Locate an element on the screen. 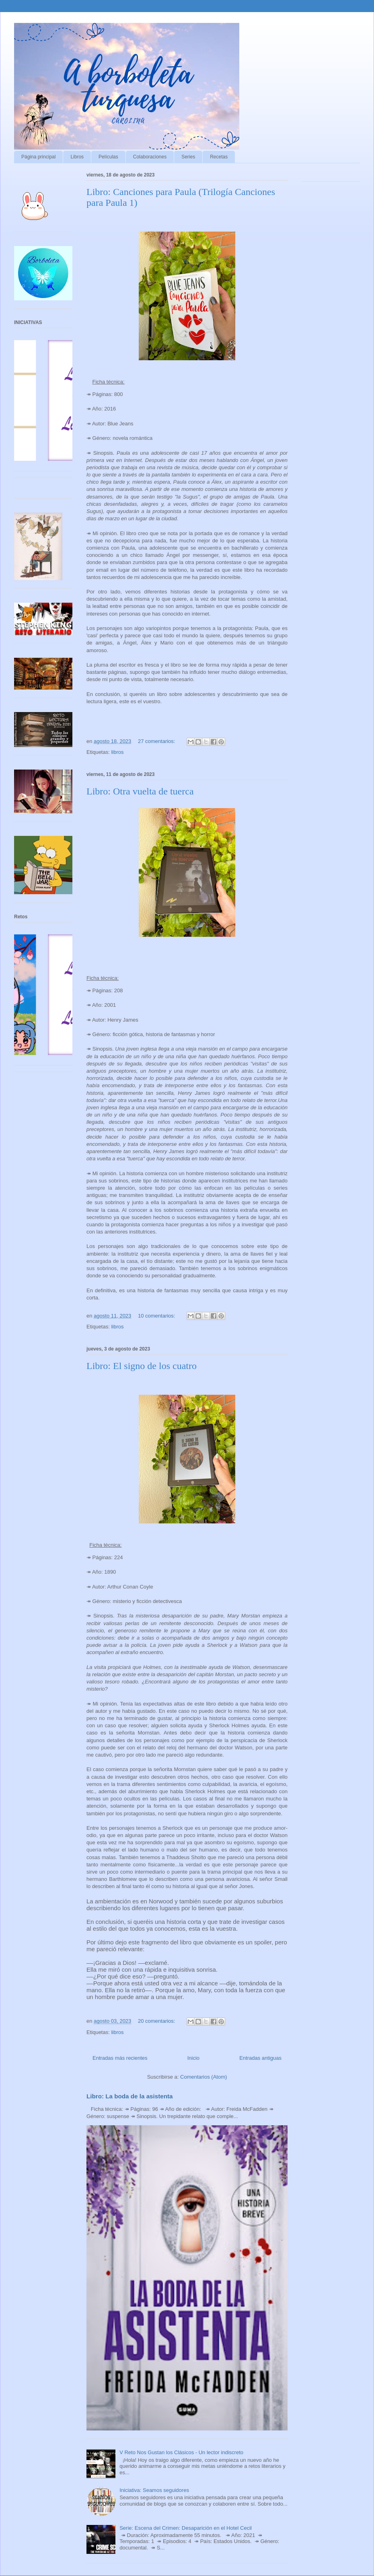 The width and height of the screenshot is (374, 2576). 20 comentarios: is located at coordinates (157, 2021).